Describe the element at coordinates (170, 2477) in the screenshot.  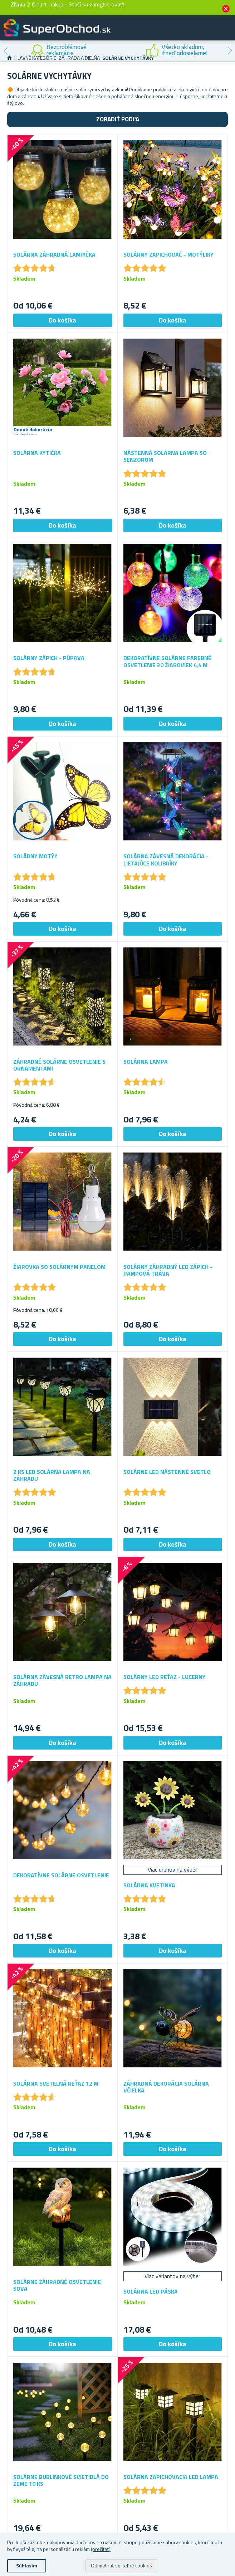
I see `Solárna zapichovacia LED lampa` at that location.